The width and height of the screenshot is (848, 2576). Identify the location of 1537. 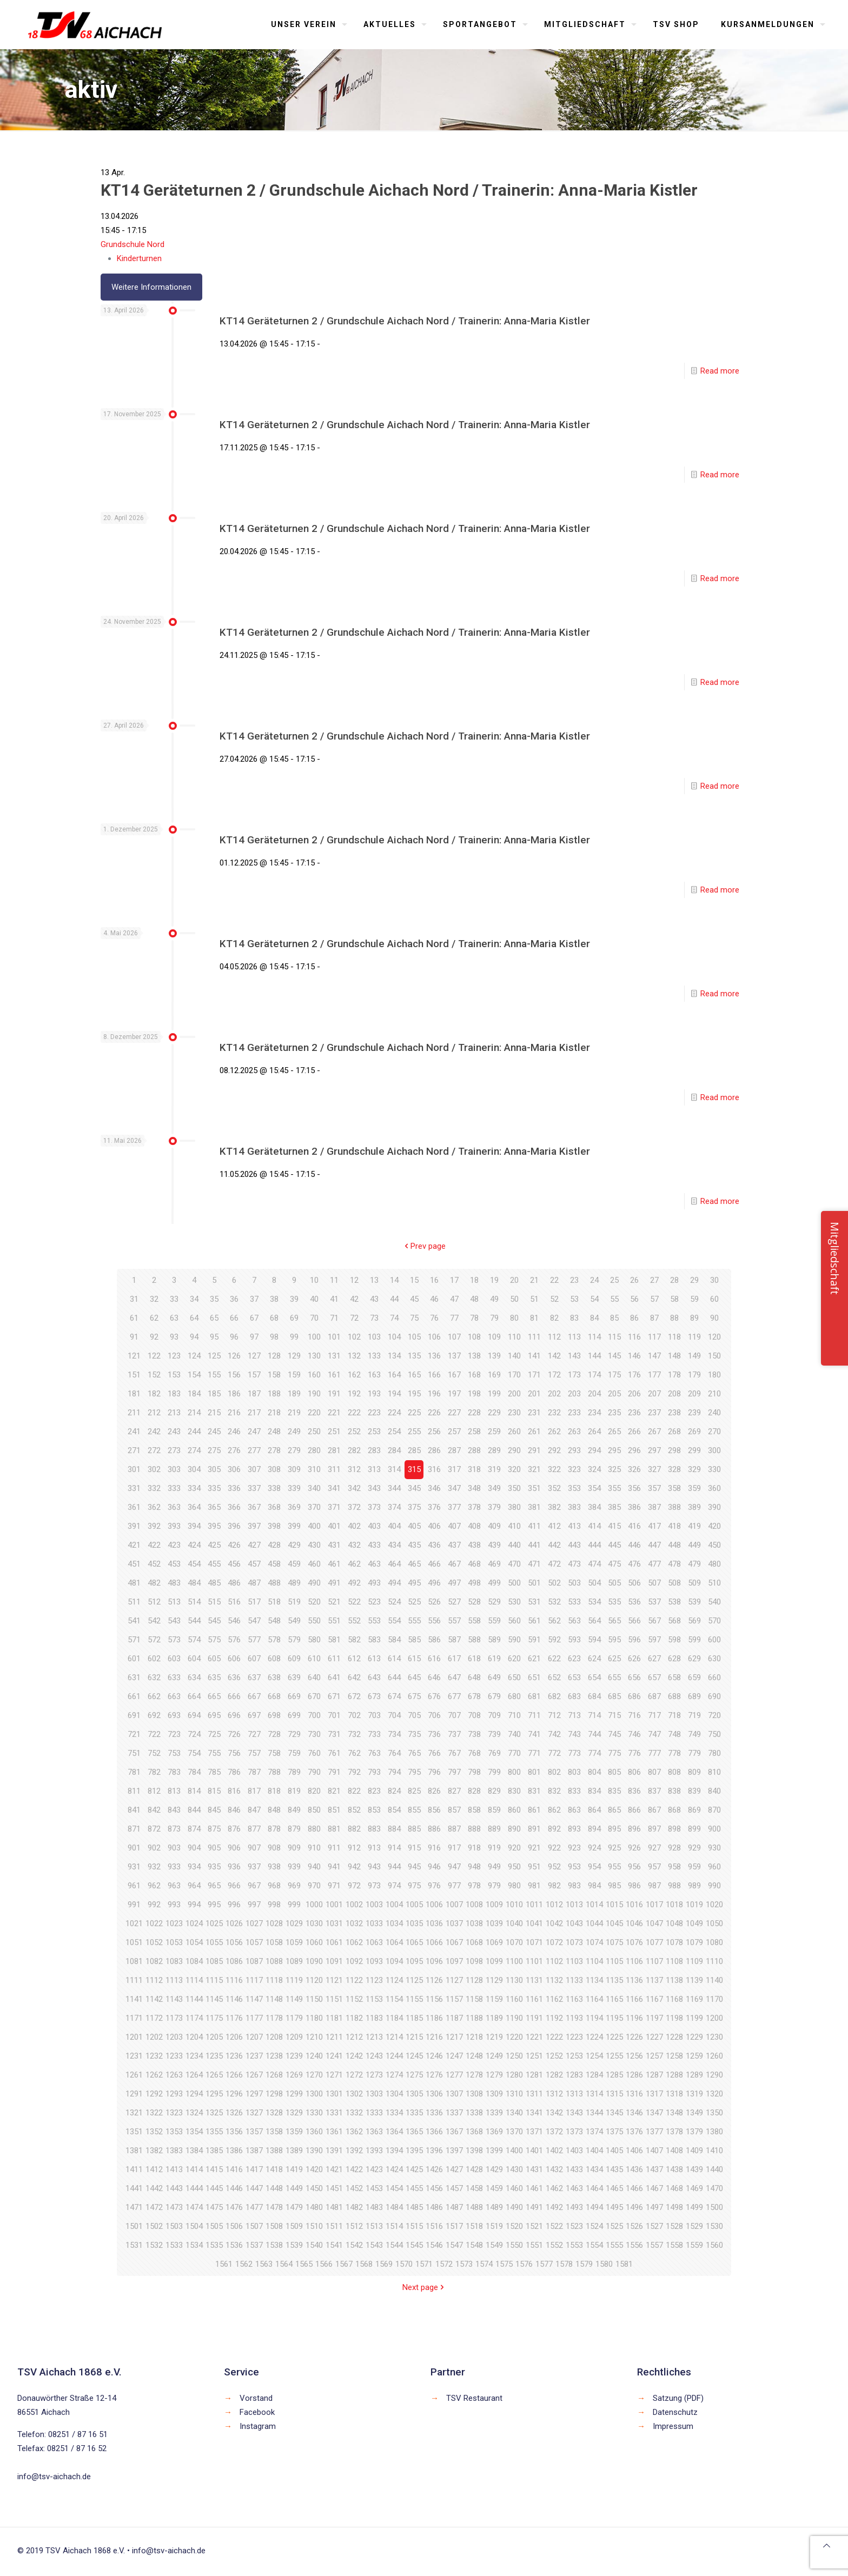
(254, 2245).